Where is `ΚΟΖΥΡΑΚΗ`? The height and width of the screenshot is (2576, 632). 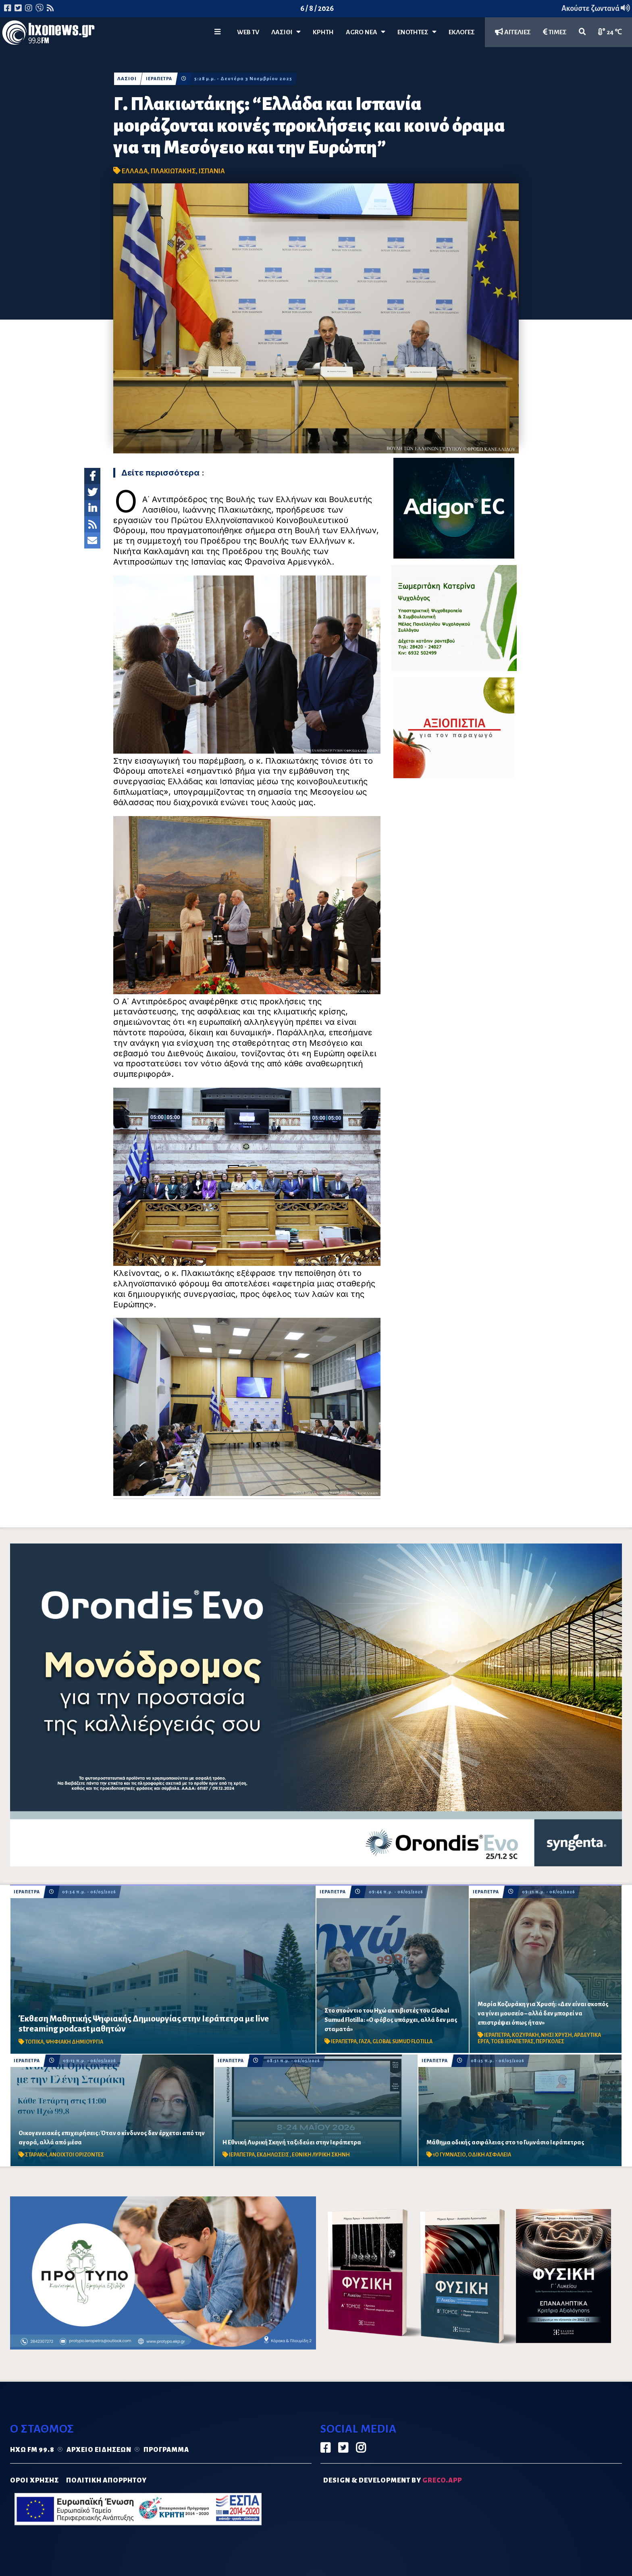
ΚΟΖΥΡΑΚΗ is located at coordinates (525, 2035).